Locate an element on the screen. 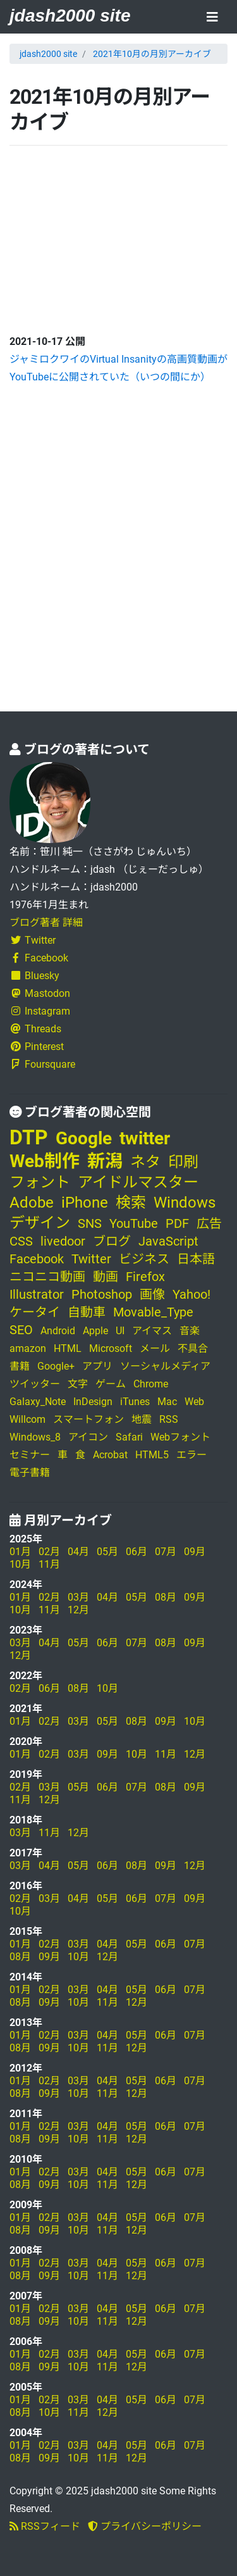  ツイッター is located at coordinates (34, 1384).